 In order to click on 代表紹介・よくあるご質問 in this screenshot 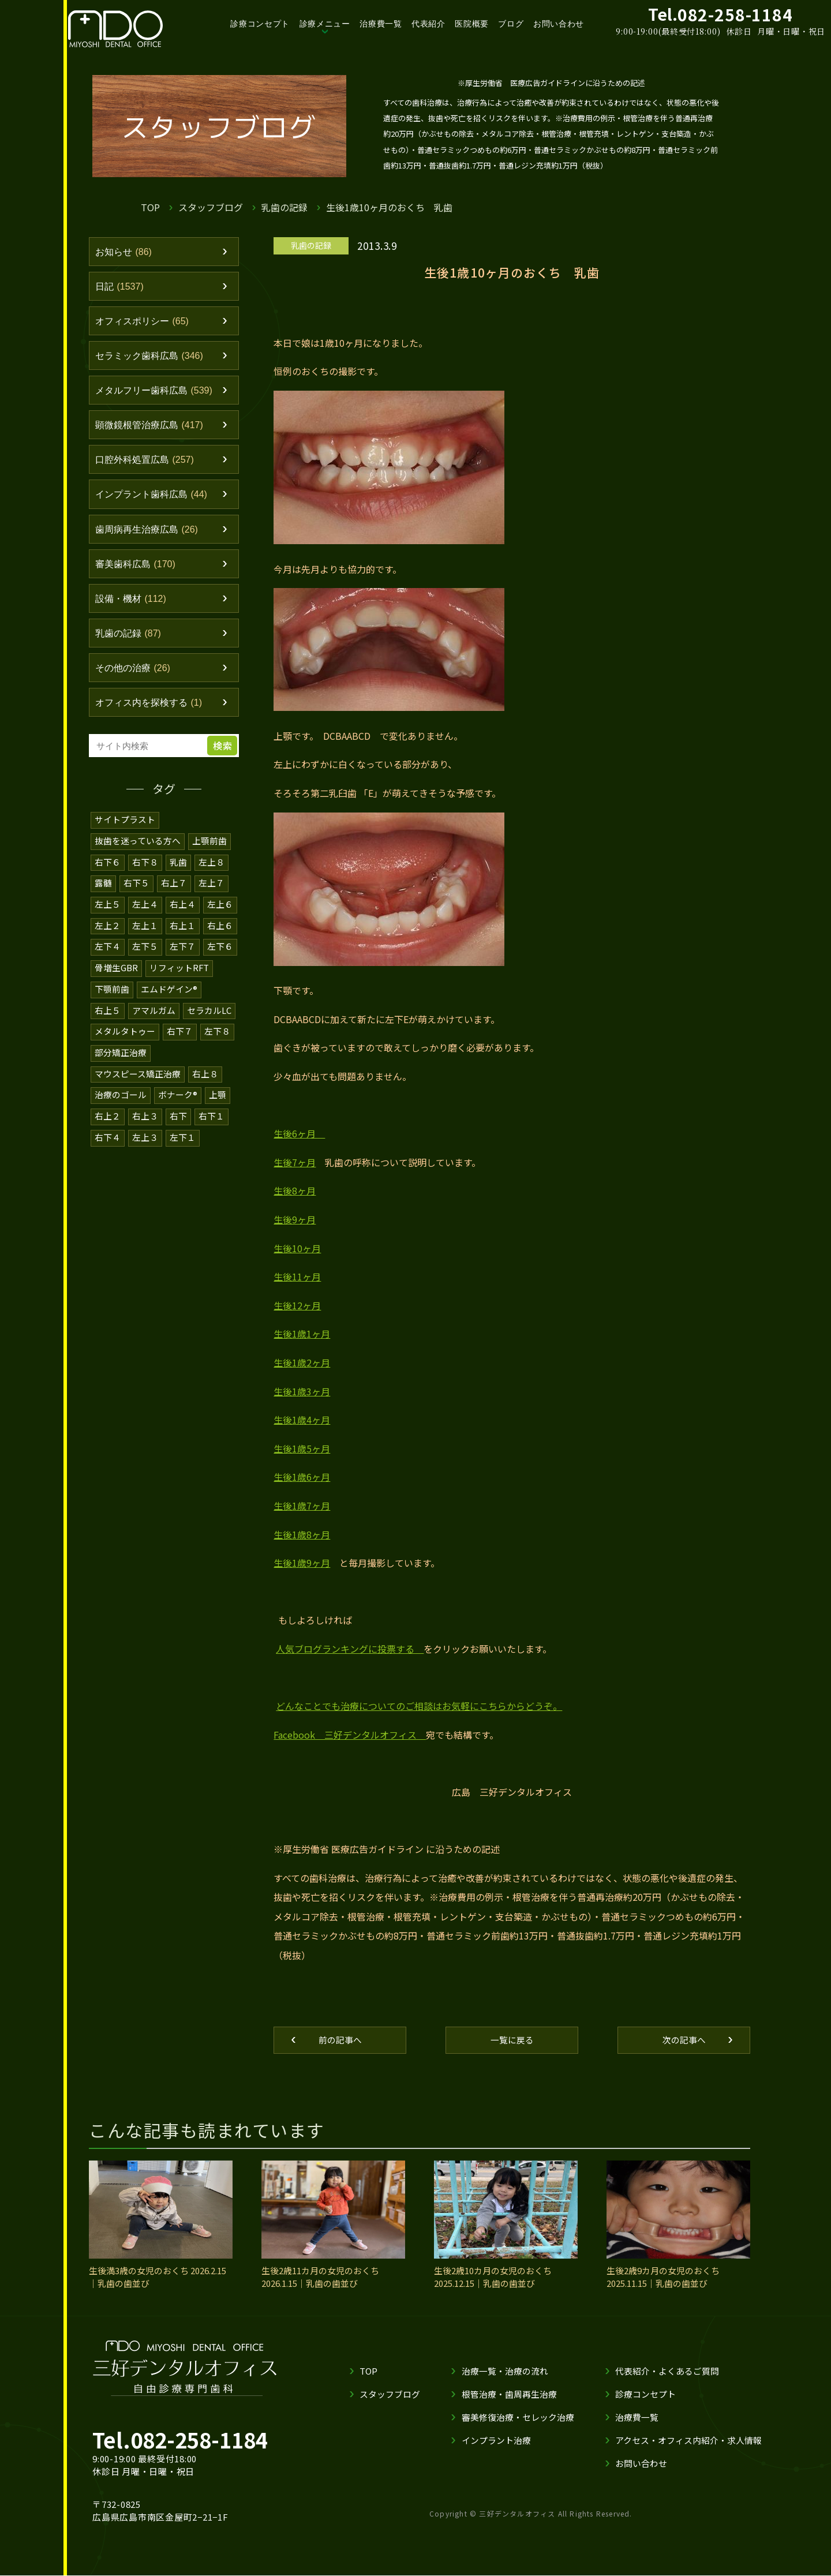, I will do `click(667, 2371)`.